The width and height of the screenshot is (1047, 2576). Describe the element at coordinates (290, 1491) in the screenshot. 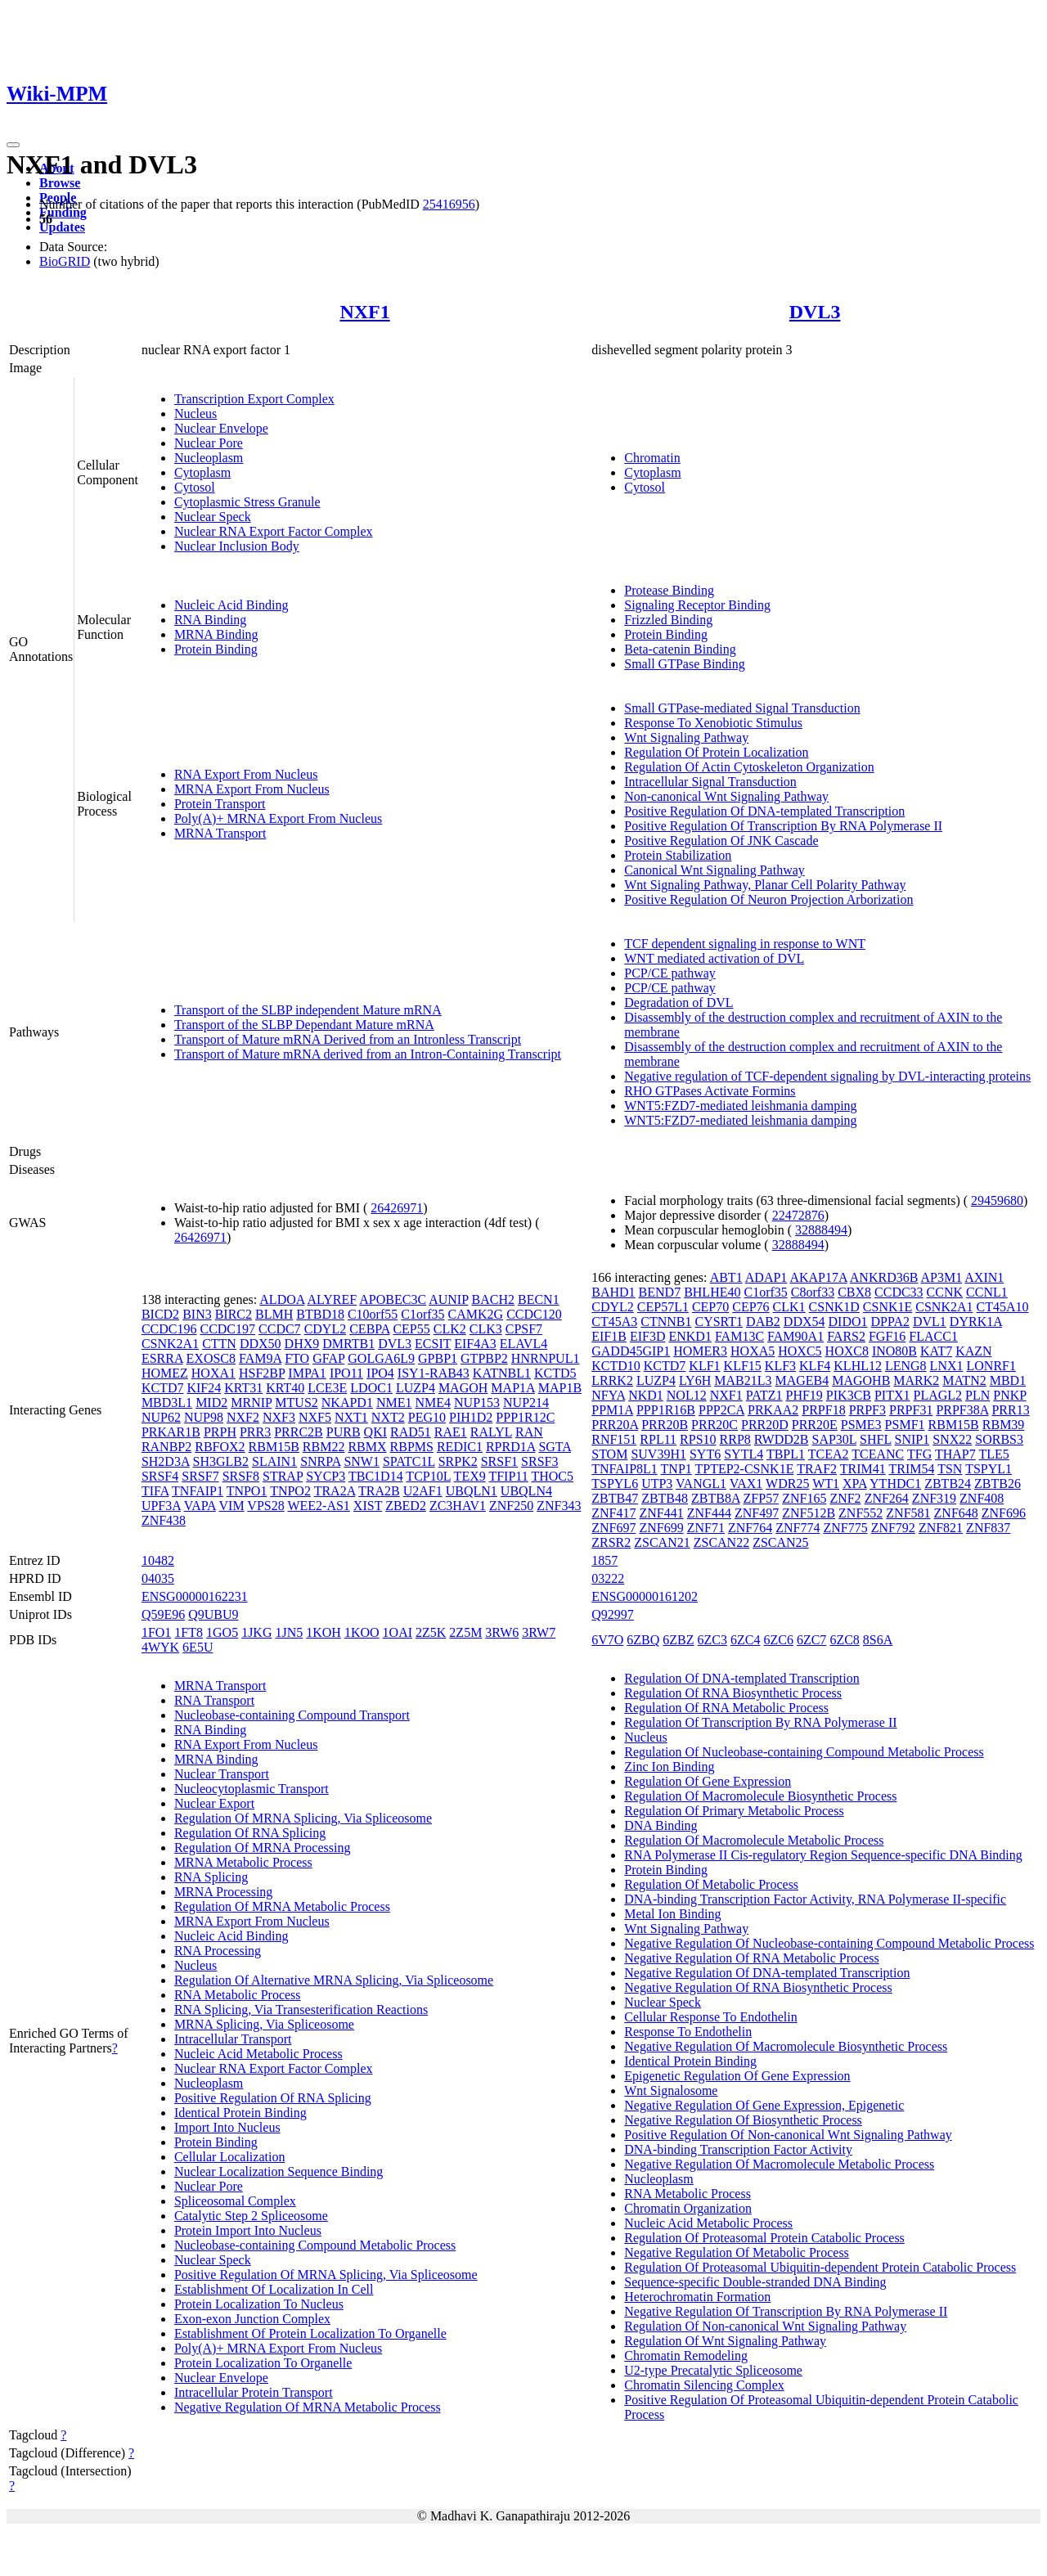

I see `TNPO2` at that location.